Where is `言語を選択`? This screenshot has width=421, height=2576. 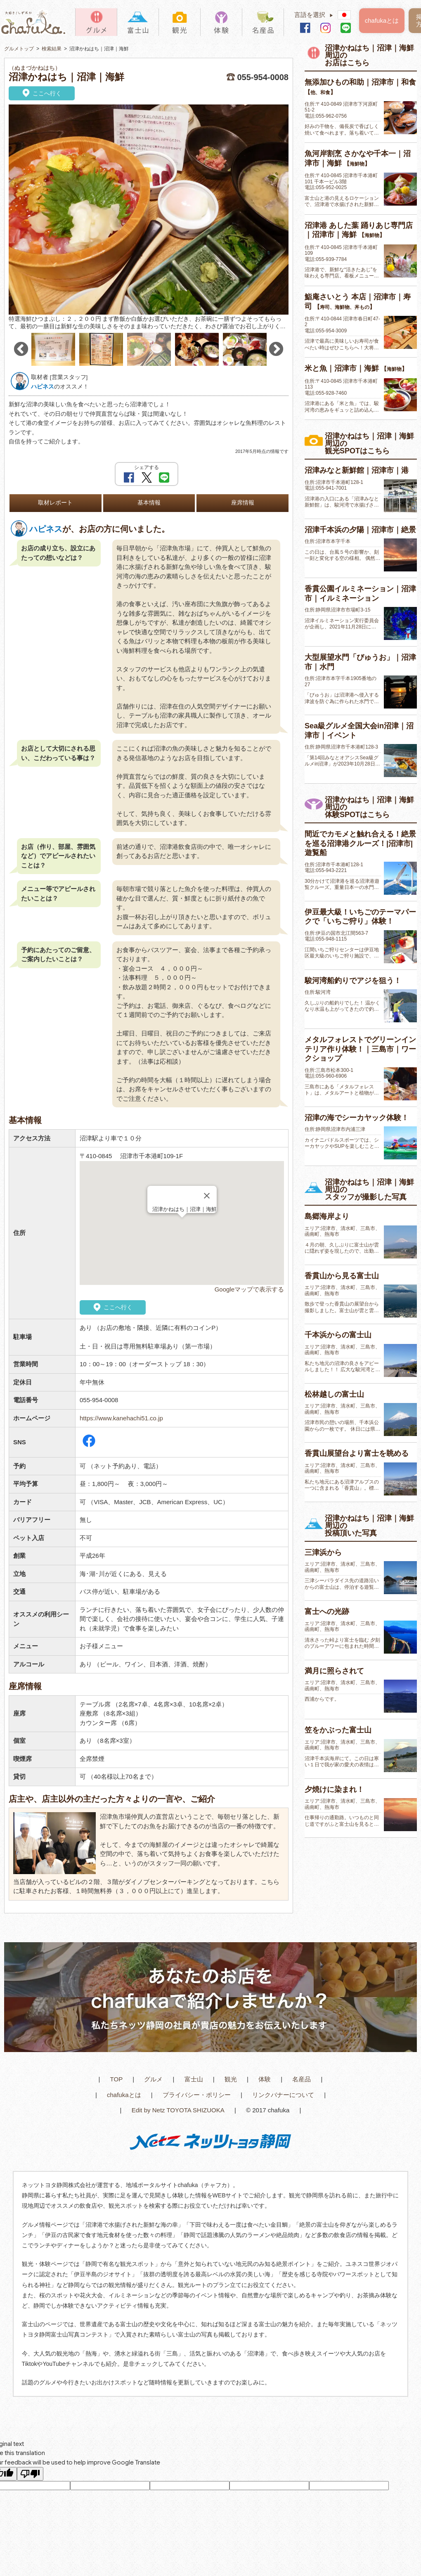 言語を選択 is located at coordinates (316, 14).